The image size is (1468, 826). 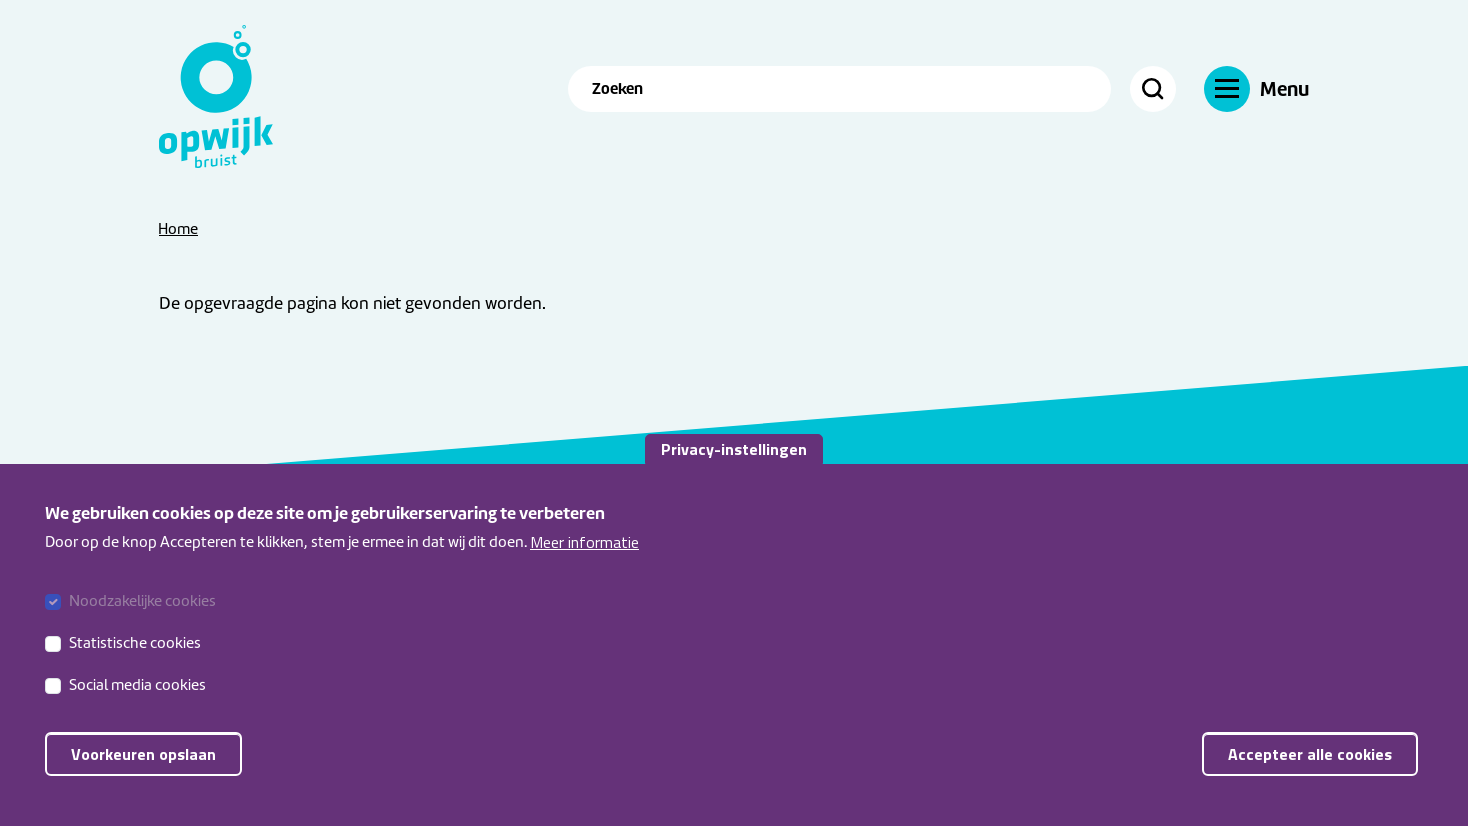 I want to click on Social media cookies, so click(x=137, y=694).